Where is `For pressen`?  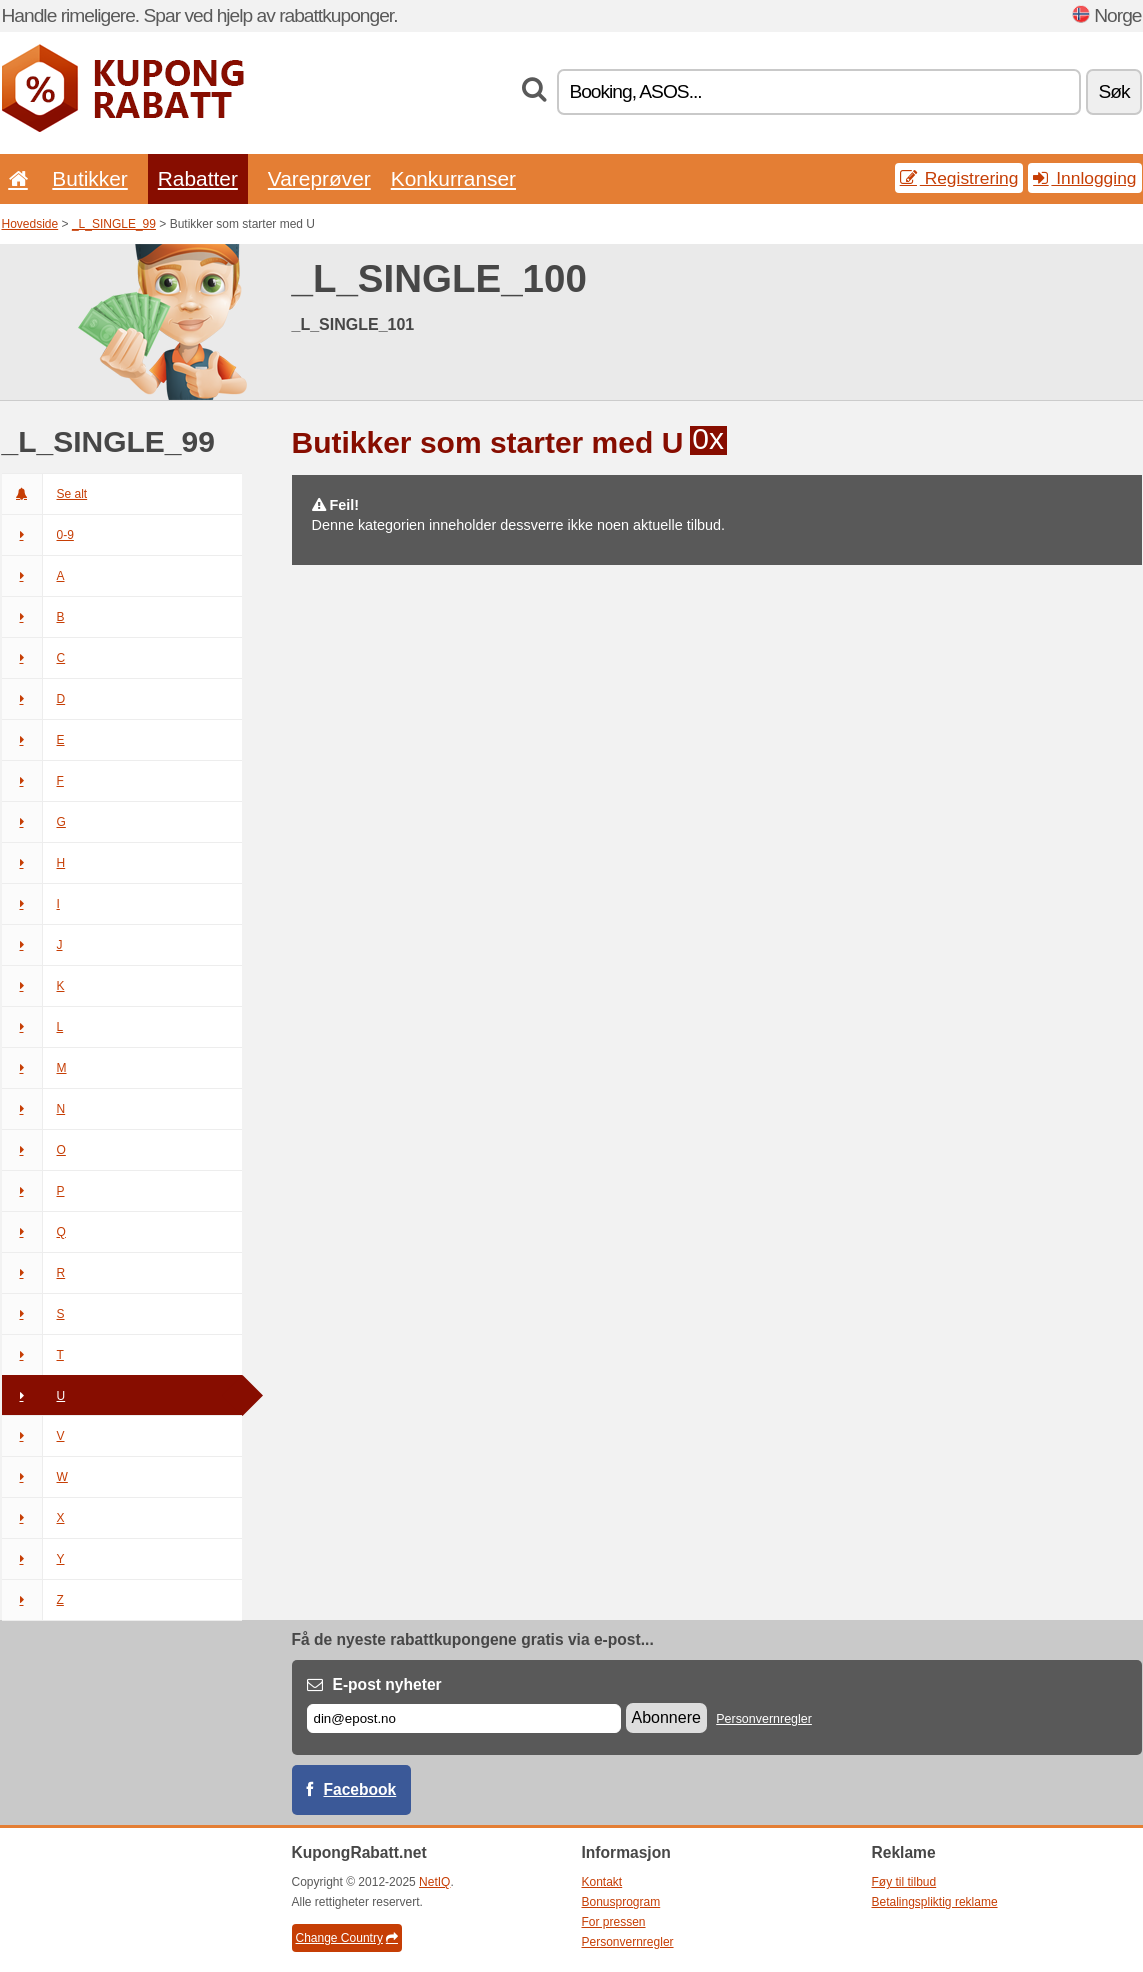 For pressen is located at coordinates (614, 1922).